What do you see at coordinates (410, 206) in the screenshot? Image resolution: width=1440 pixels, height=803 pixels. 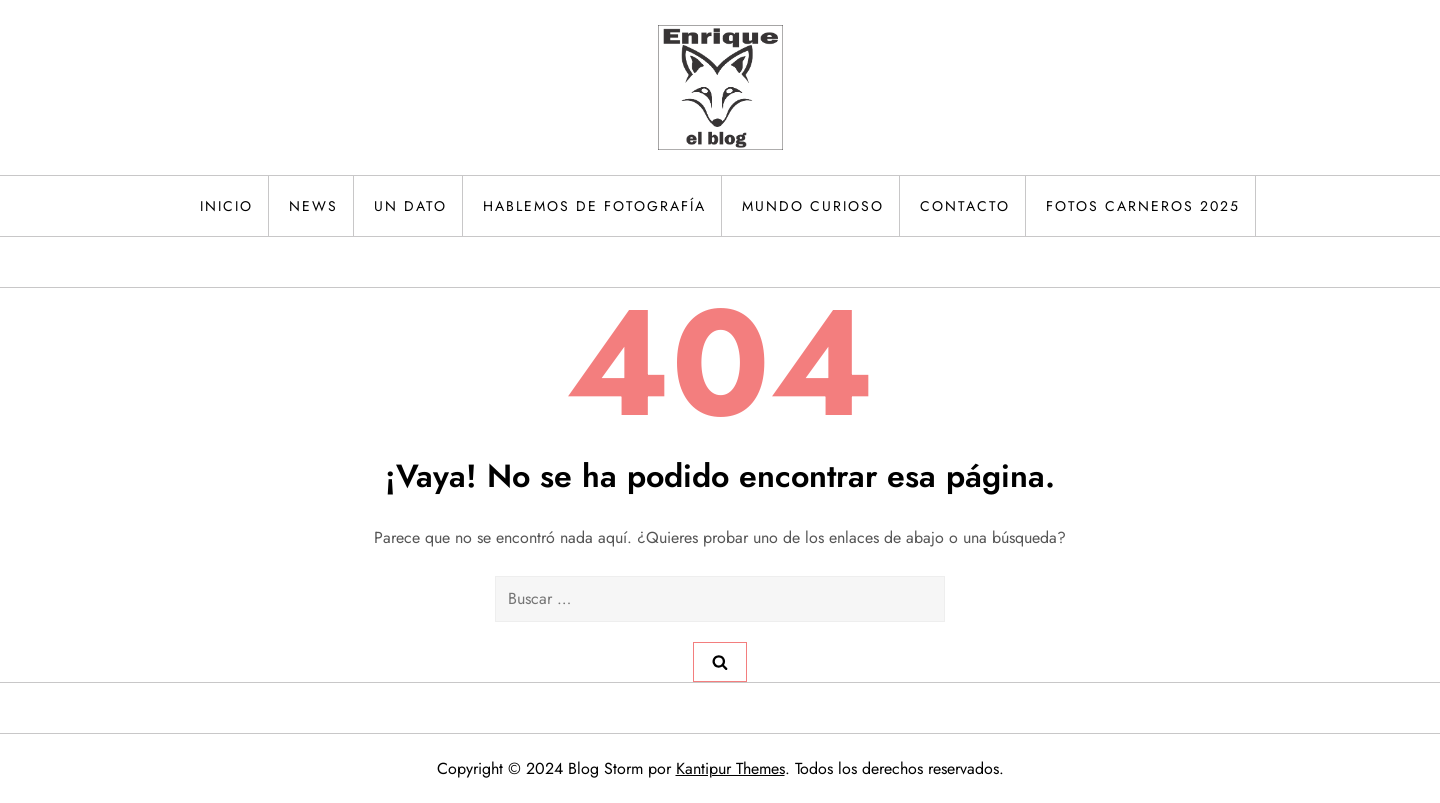 I see `Un dato` at bounding box center [410, 206].